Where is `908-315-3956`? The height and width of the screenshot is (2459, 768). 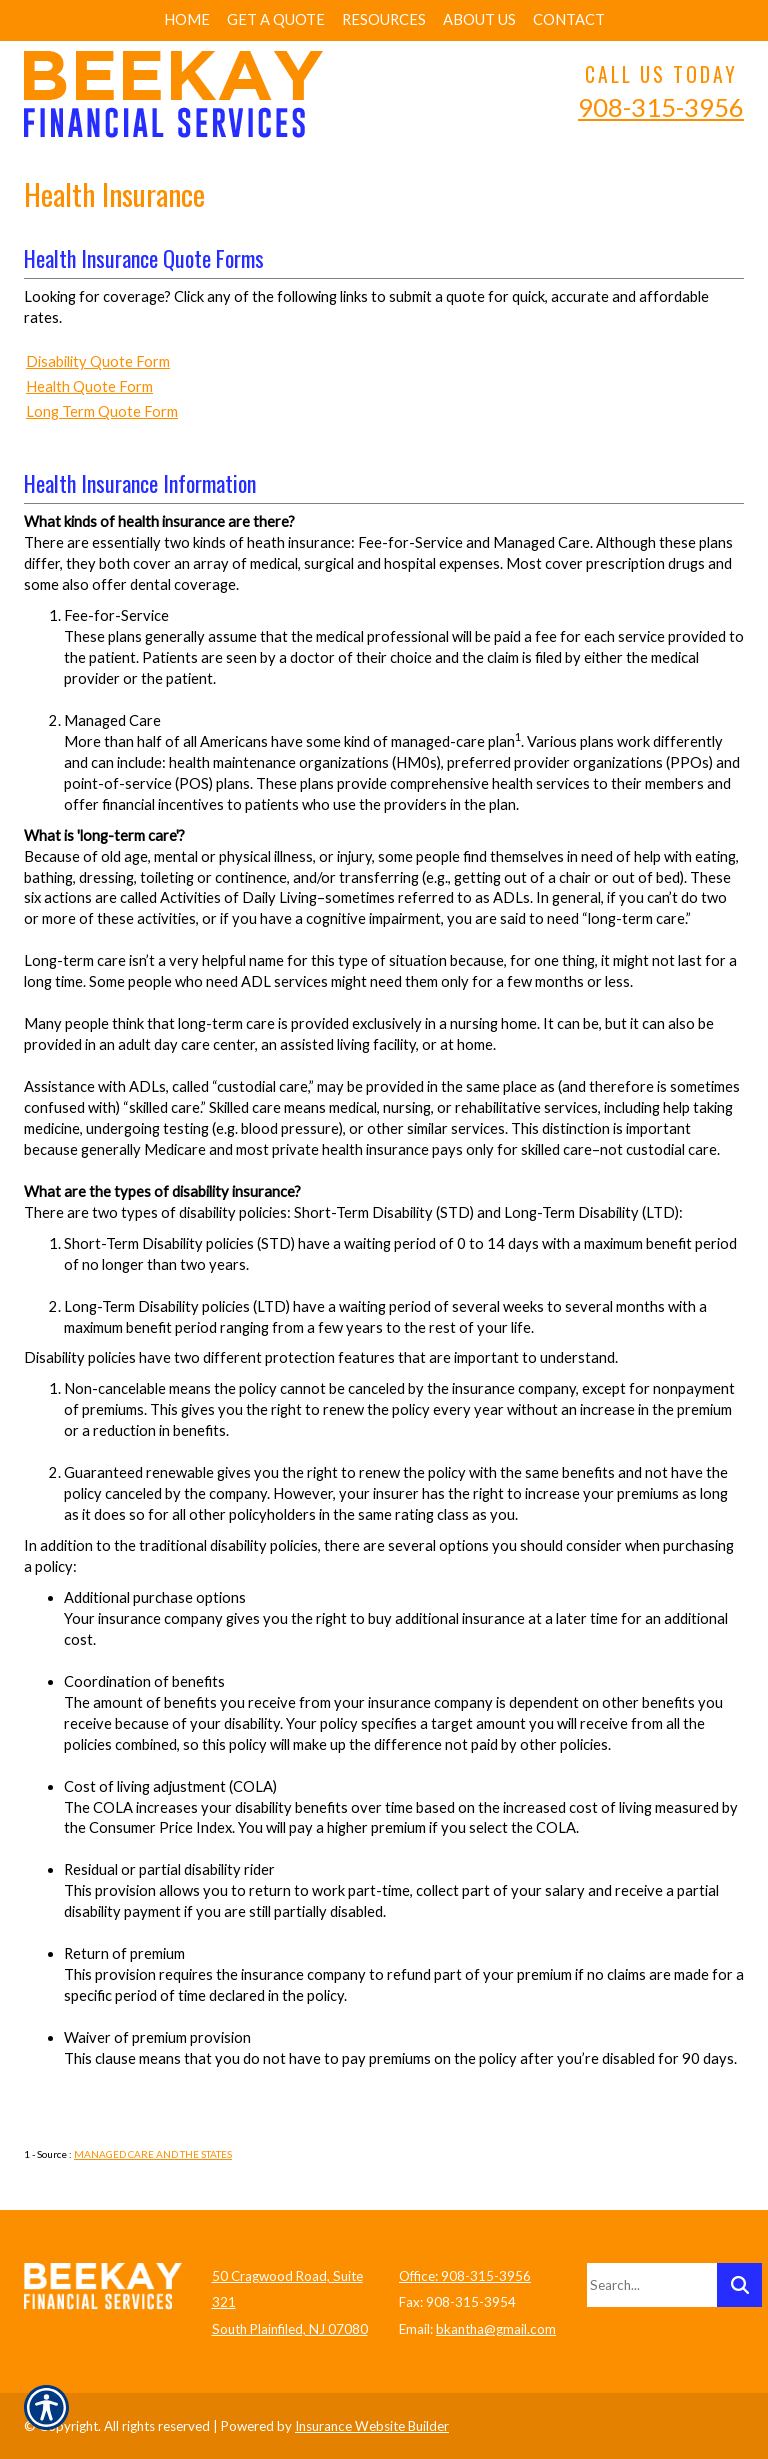 908-315-3956 is located at coordinates (661, 107).